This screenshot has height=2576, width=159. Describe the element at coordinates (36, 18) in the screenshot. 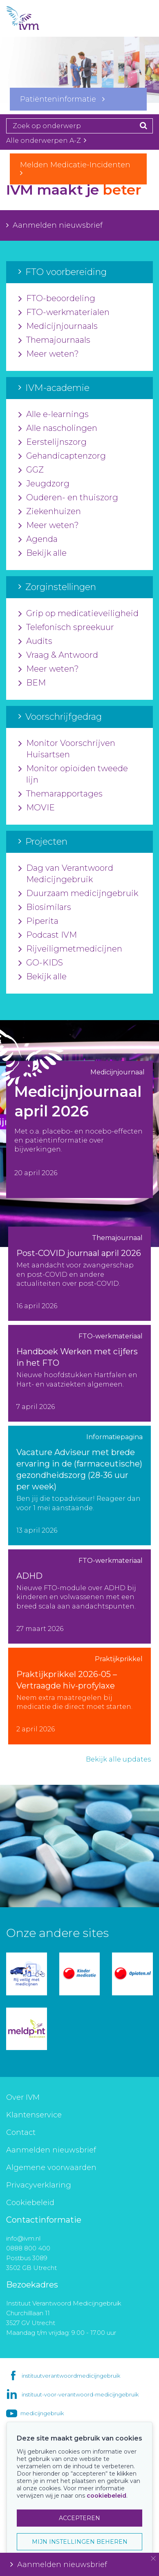

I see `IVM` at that location.